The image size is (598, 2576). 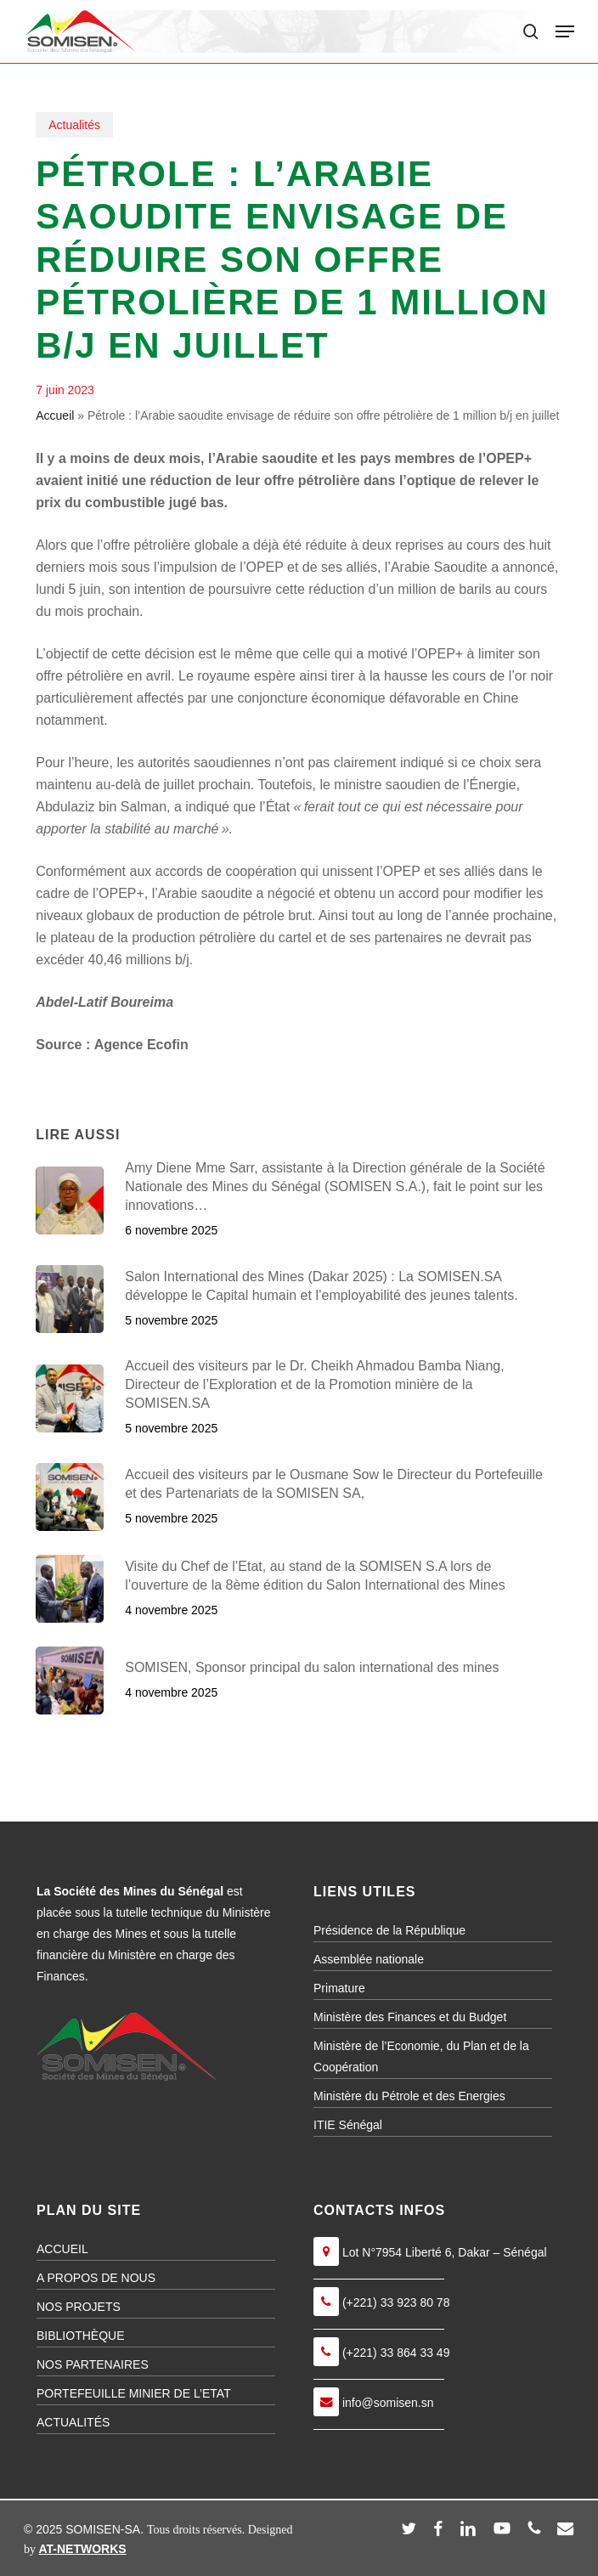 I want to click on NOS PARTENAIRES, so click(x=93, y=2364).